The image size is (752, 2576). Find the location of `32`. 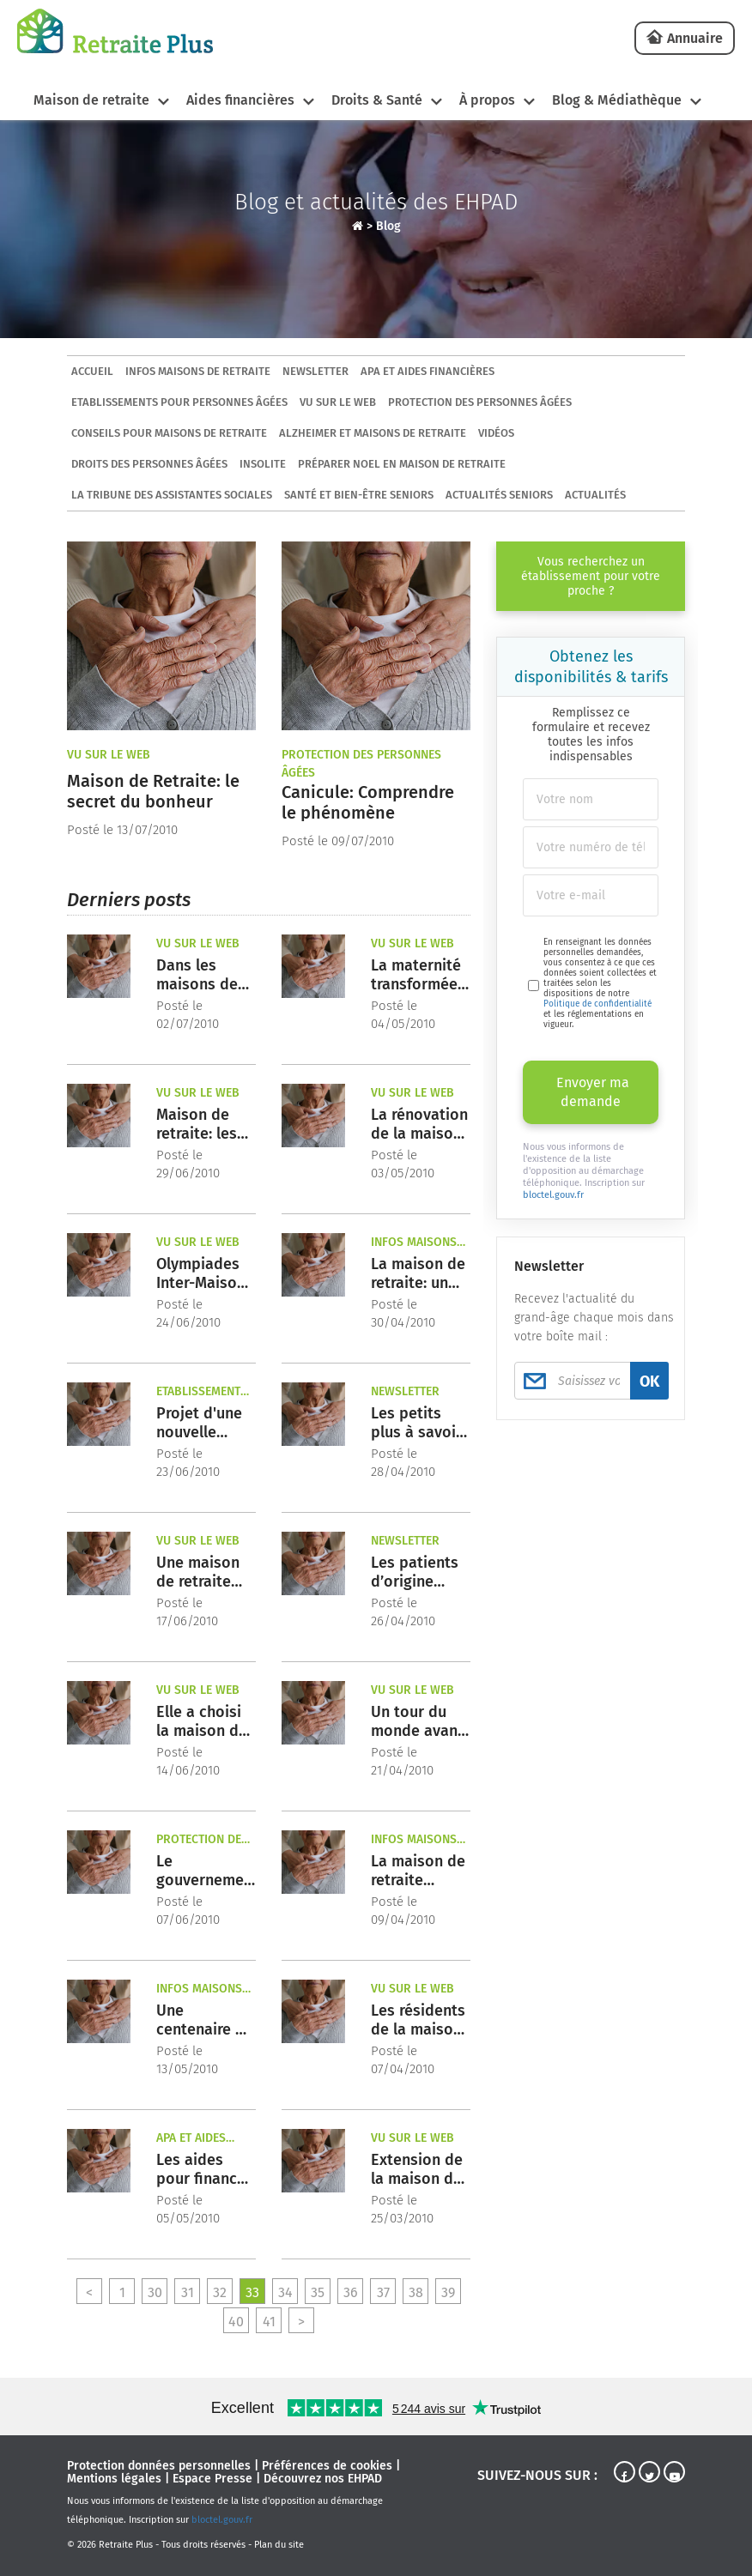

32 is located at coordinates (220, 2292).